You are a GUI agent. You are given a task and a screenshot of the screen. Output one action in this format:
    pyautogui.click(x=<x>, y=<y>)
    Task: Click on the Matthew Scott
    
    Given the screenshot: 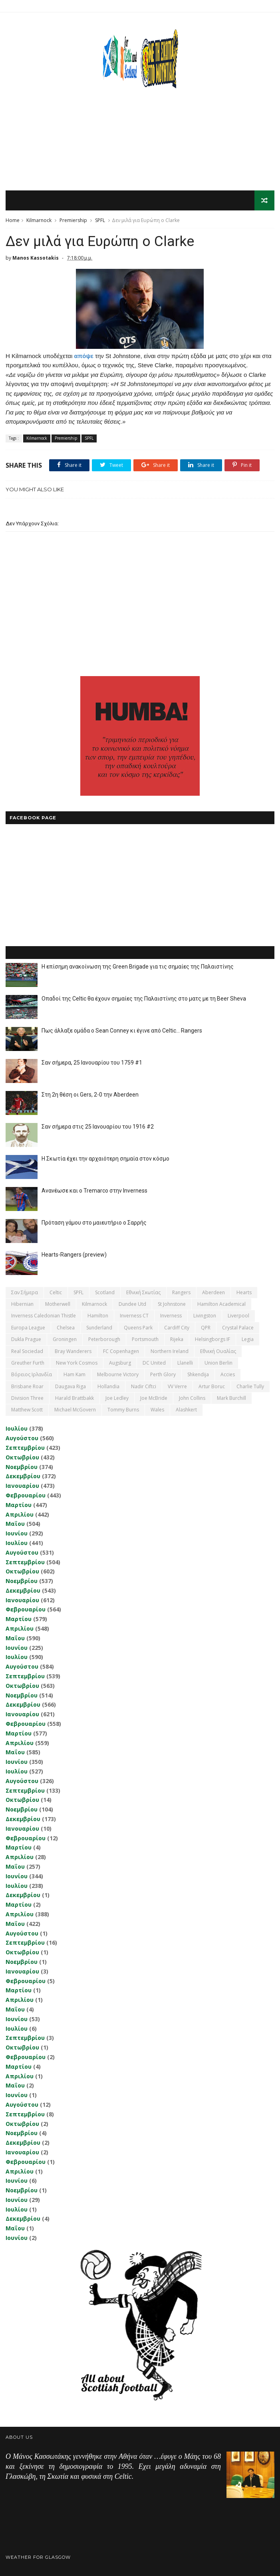 What is the action you would take?
    pyautogui.click(x=27, y=1409)
    